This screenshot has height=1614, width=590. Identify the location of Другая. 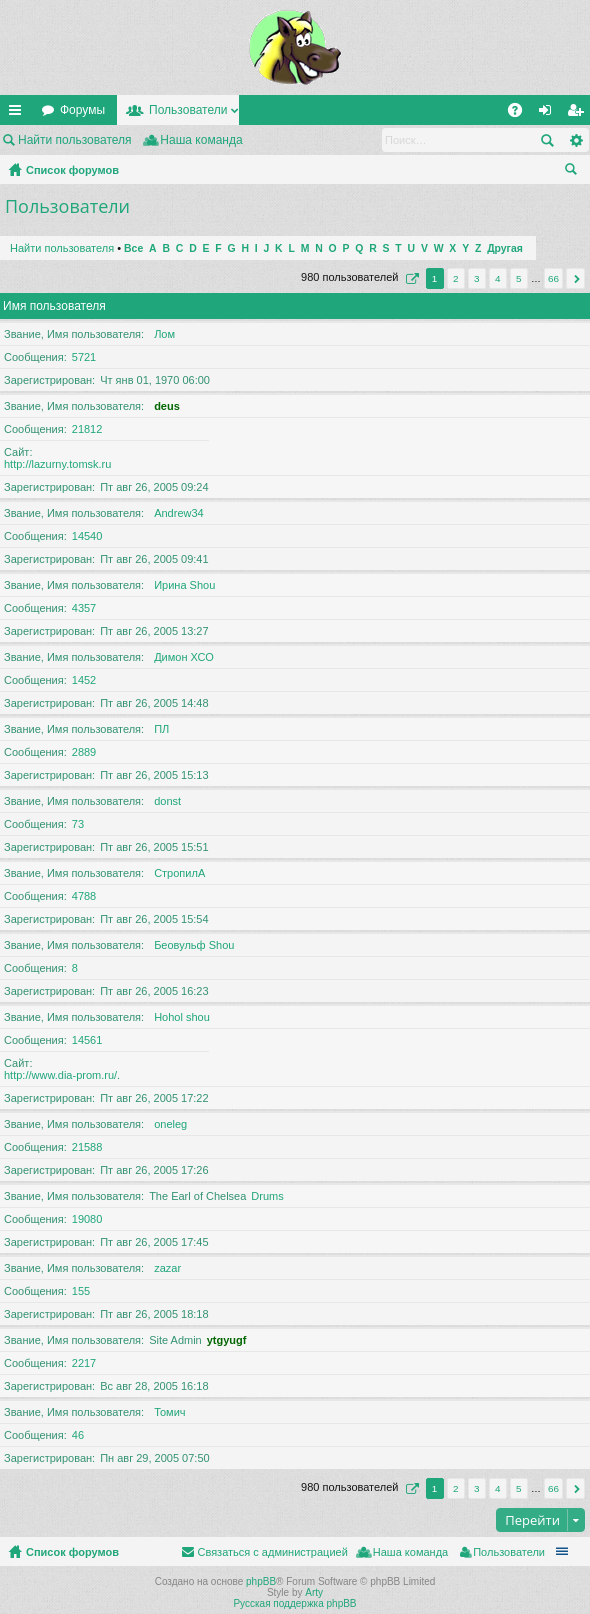
(505, 248).